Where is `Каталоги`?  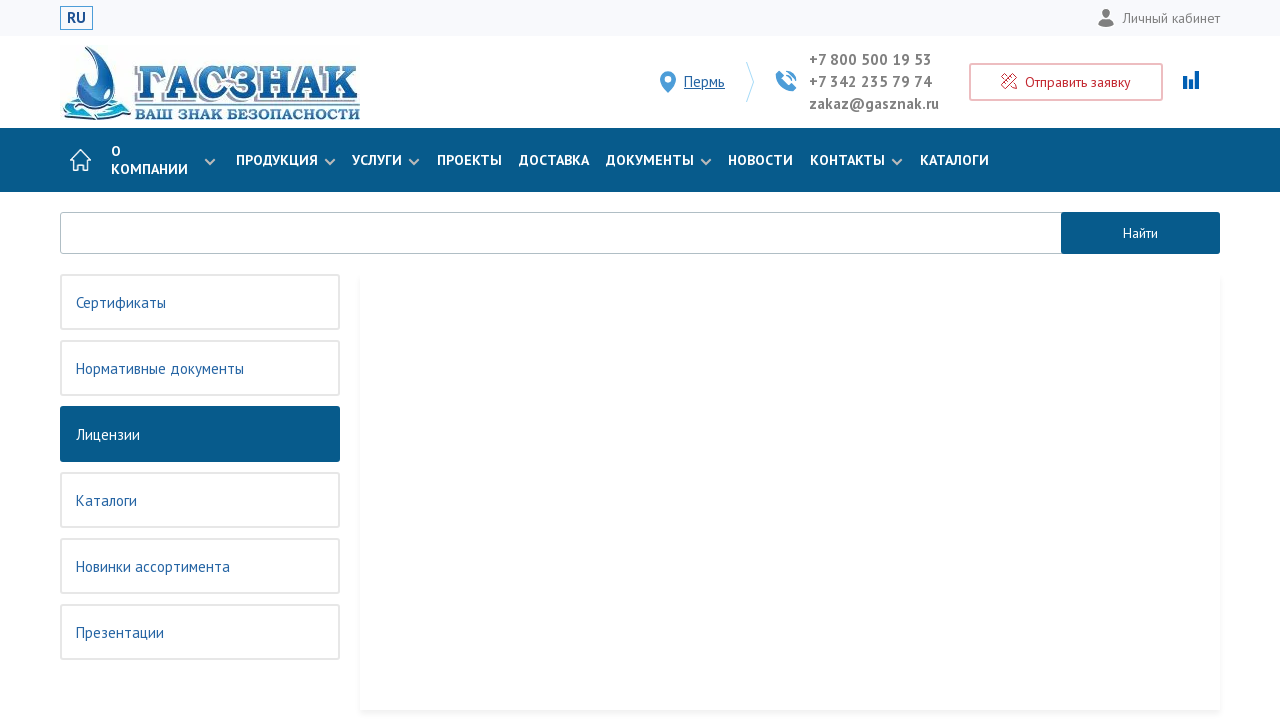 Каталоги is located at coordinates (954, 160).